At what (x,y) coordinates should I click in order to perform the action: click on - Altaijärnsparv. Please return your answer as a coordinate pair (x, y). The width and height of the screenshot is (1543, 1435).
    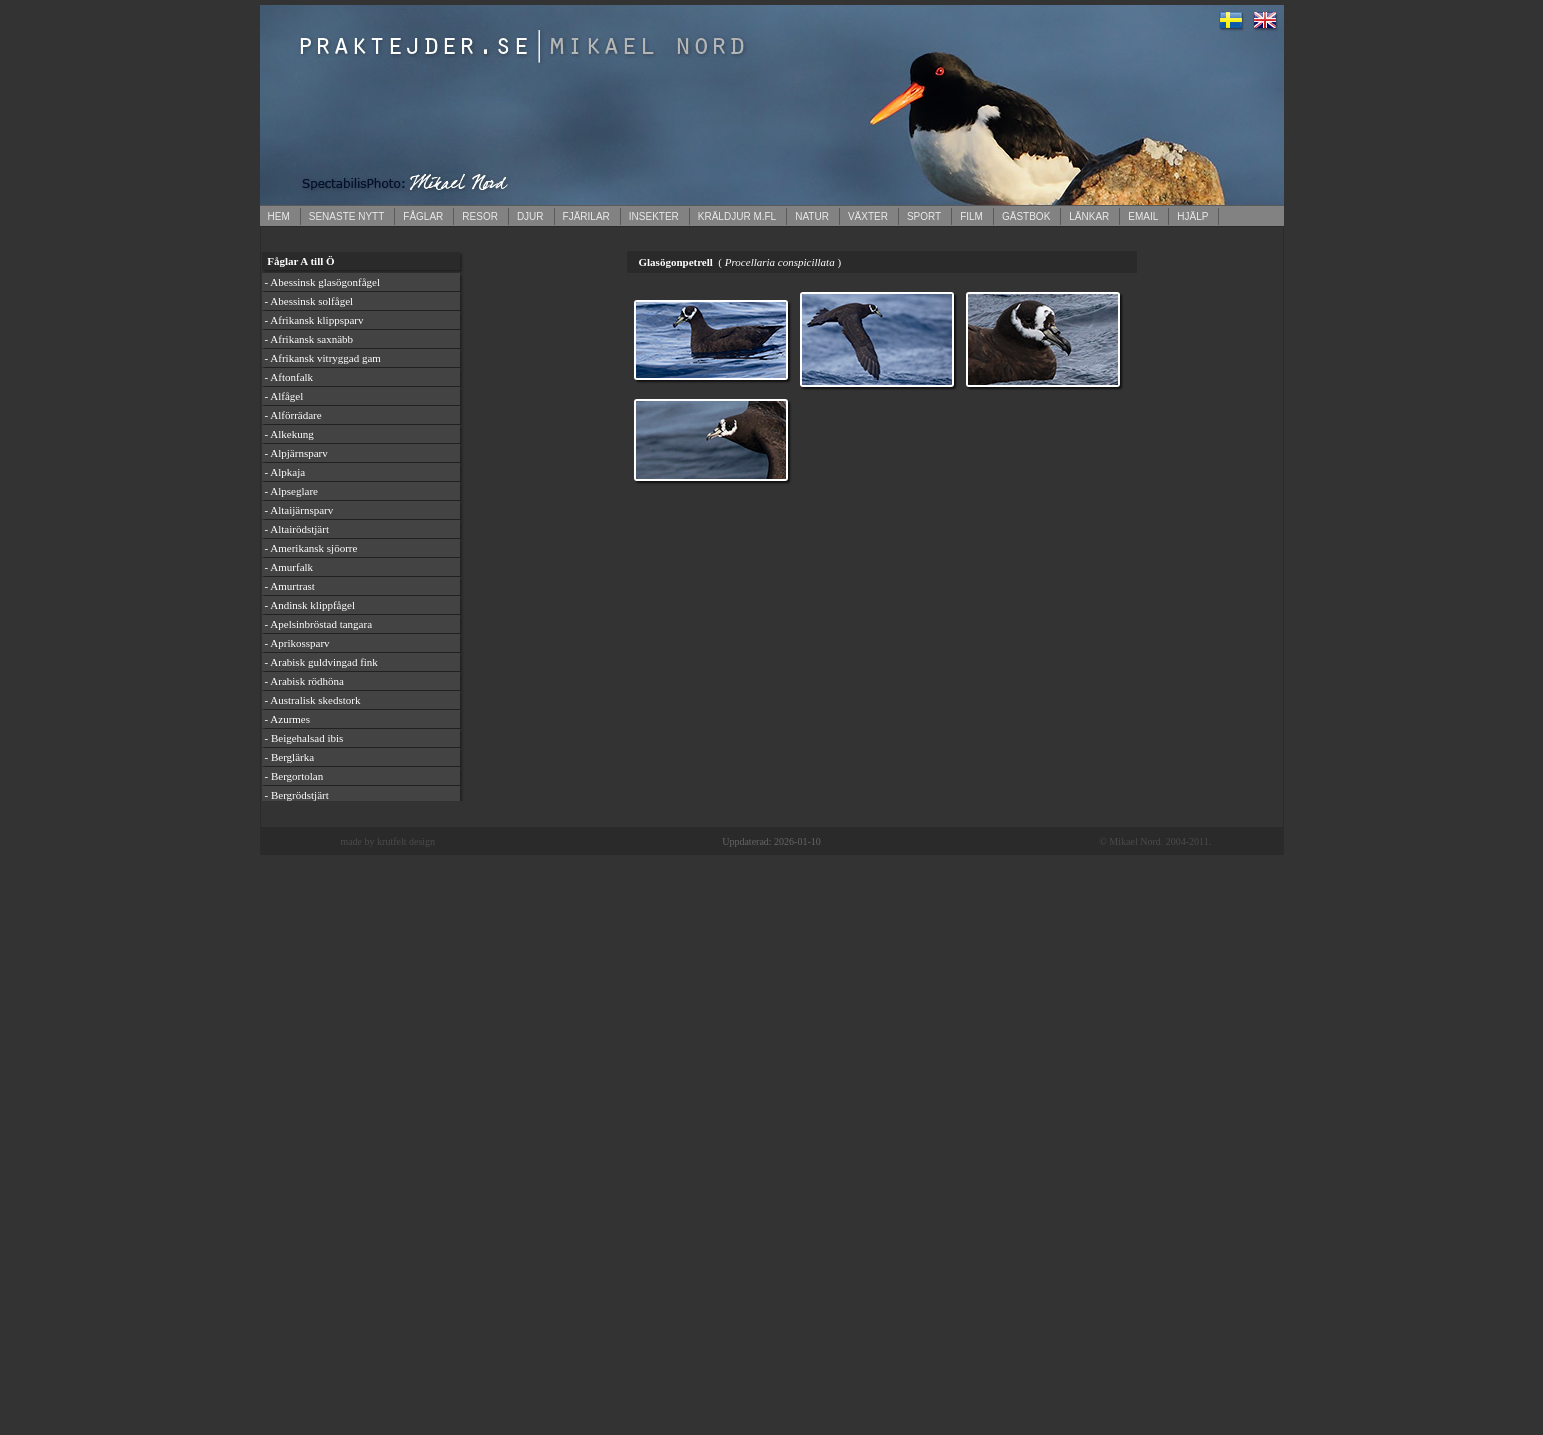
    Looking at the image, I should click on (299, 510).